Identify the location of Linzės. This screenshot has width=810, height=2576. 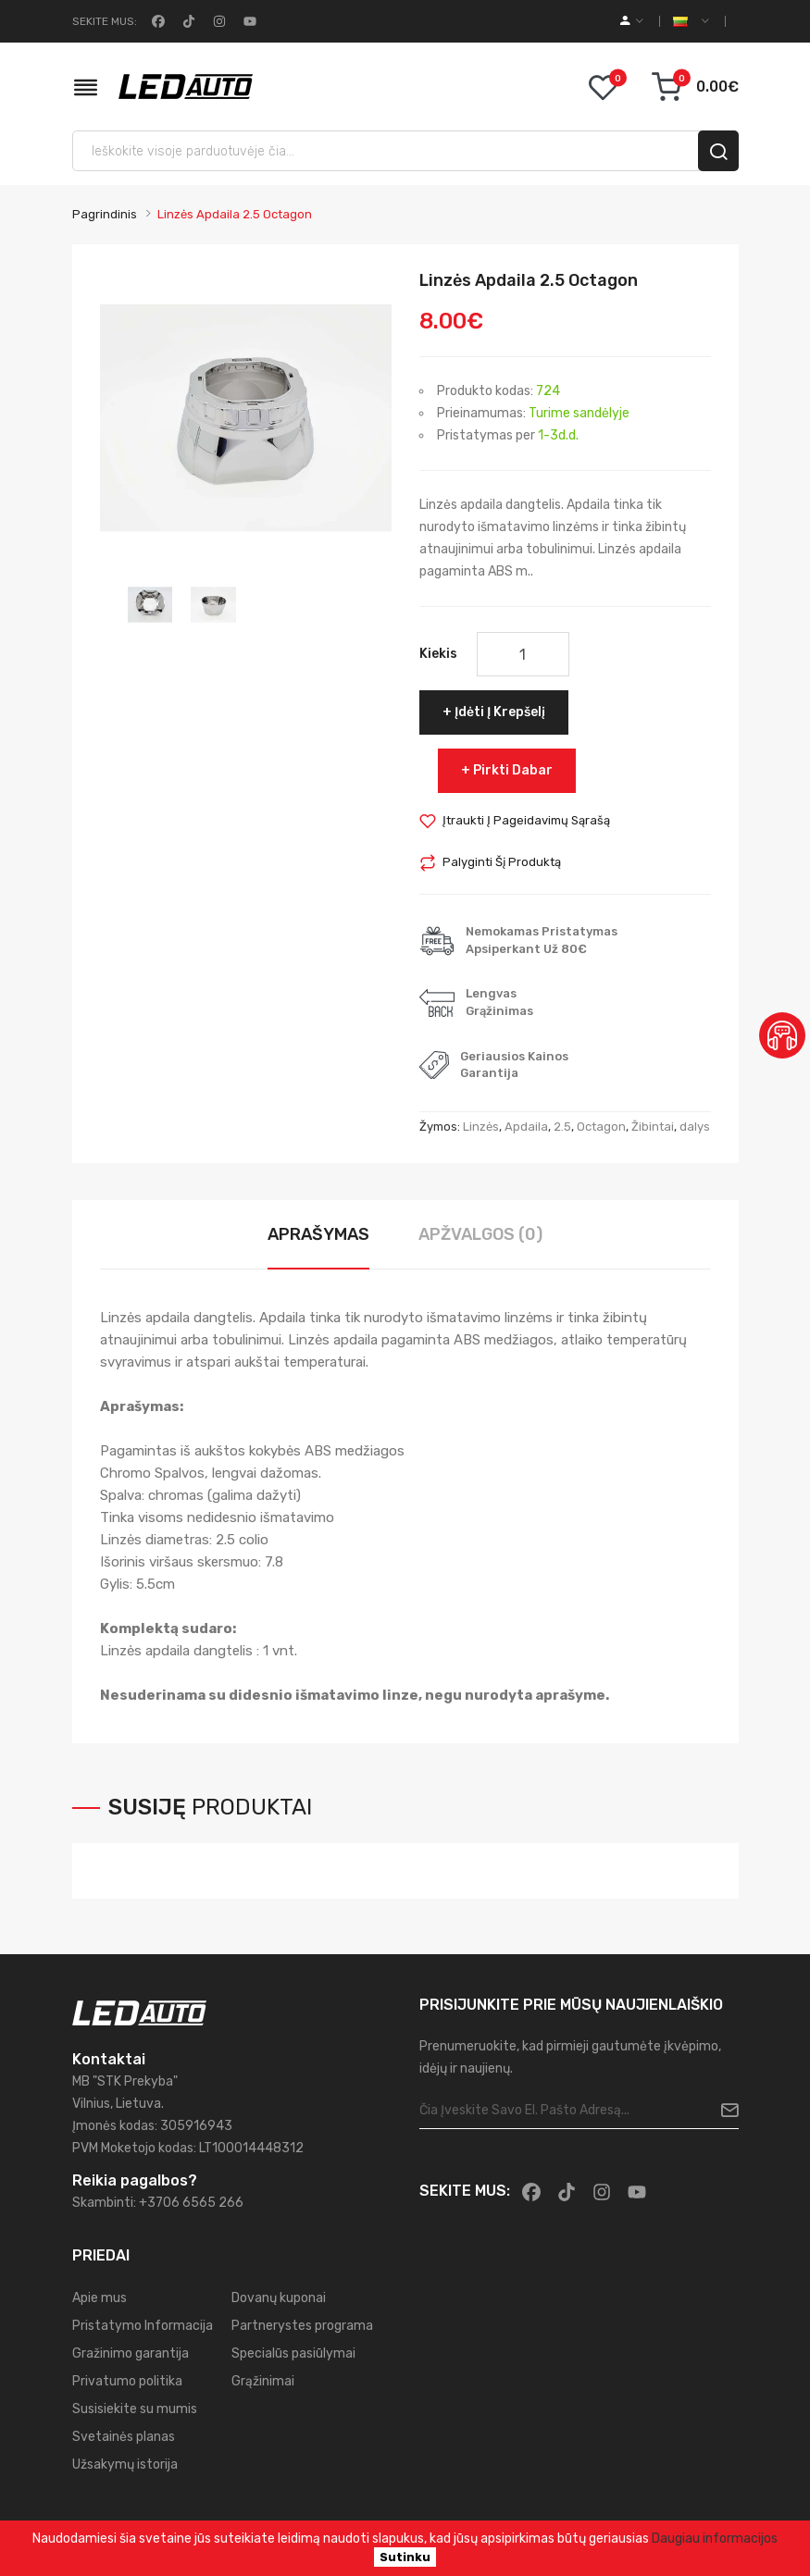
(481, 1126).